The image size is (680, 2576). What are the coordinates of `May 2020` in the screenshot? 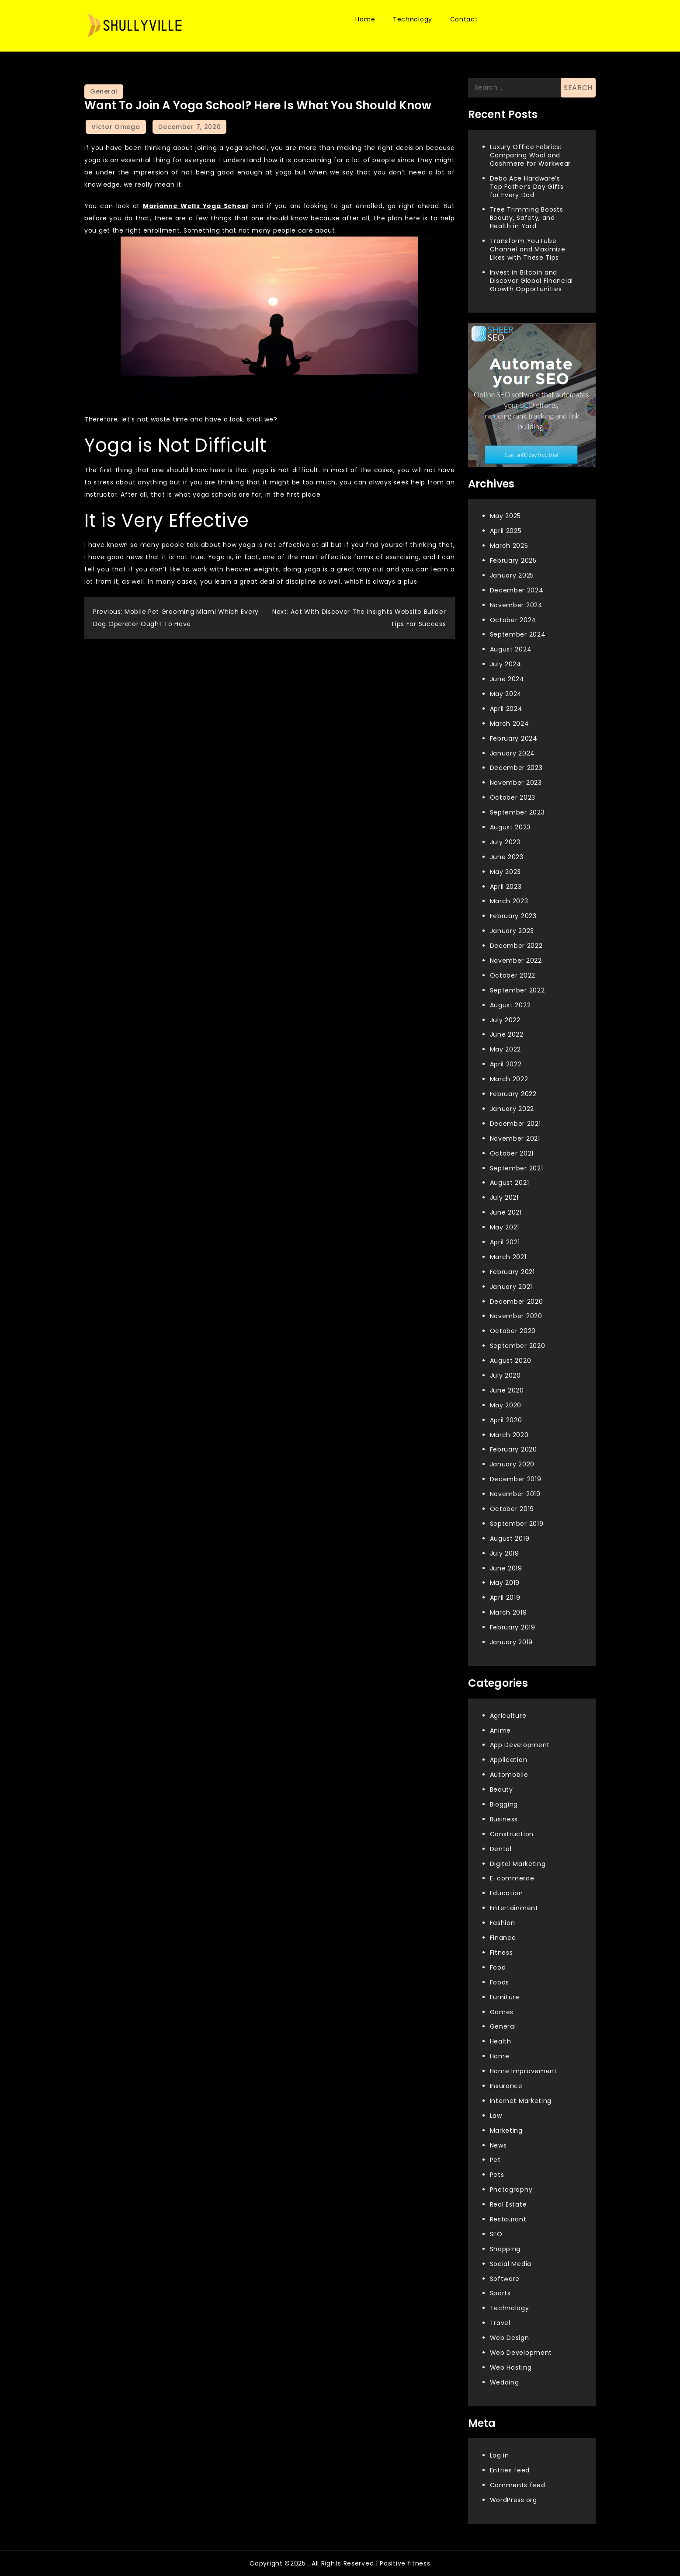 It's located at (506, 1405).